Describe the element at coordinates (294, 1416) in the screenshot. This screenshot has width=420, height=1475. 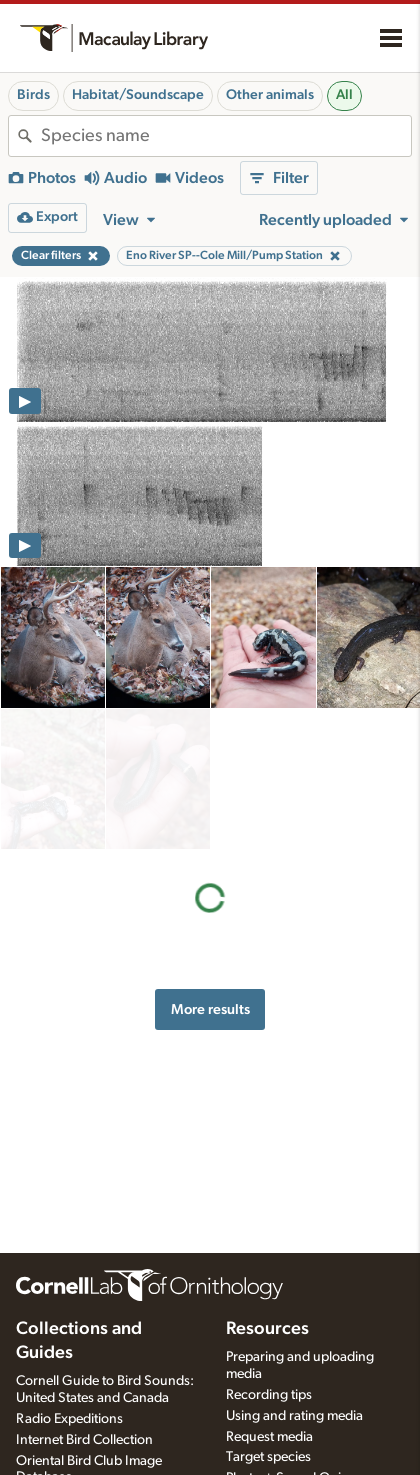
I see `Using and rating media` at that location.